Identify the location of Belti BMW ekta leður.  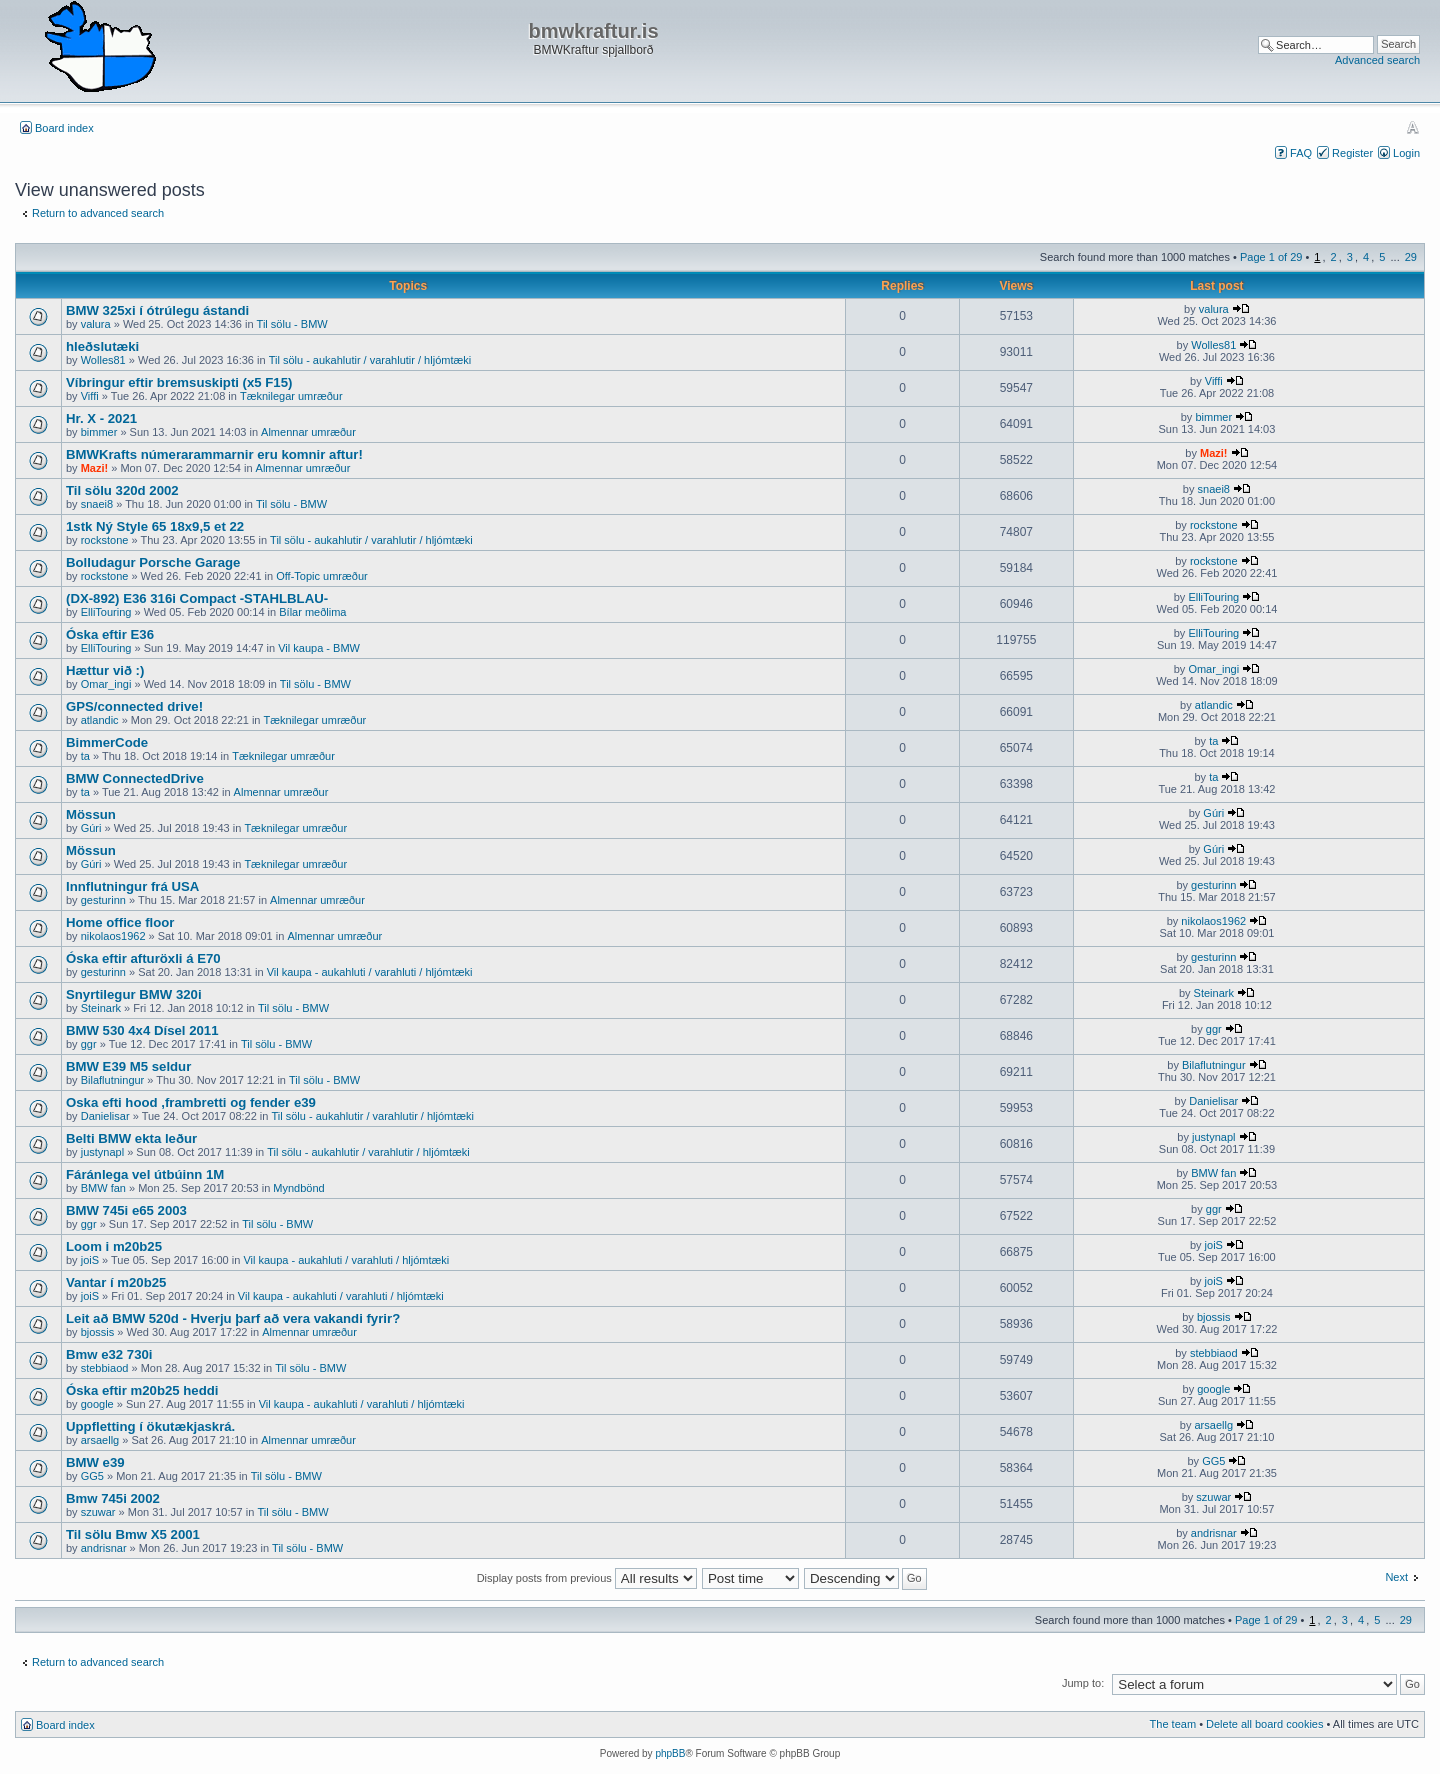
(131, 1138).